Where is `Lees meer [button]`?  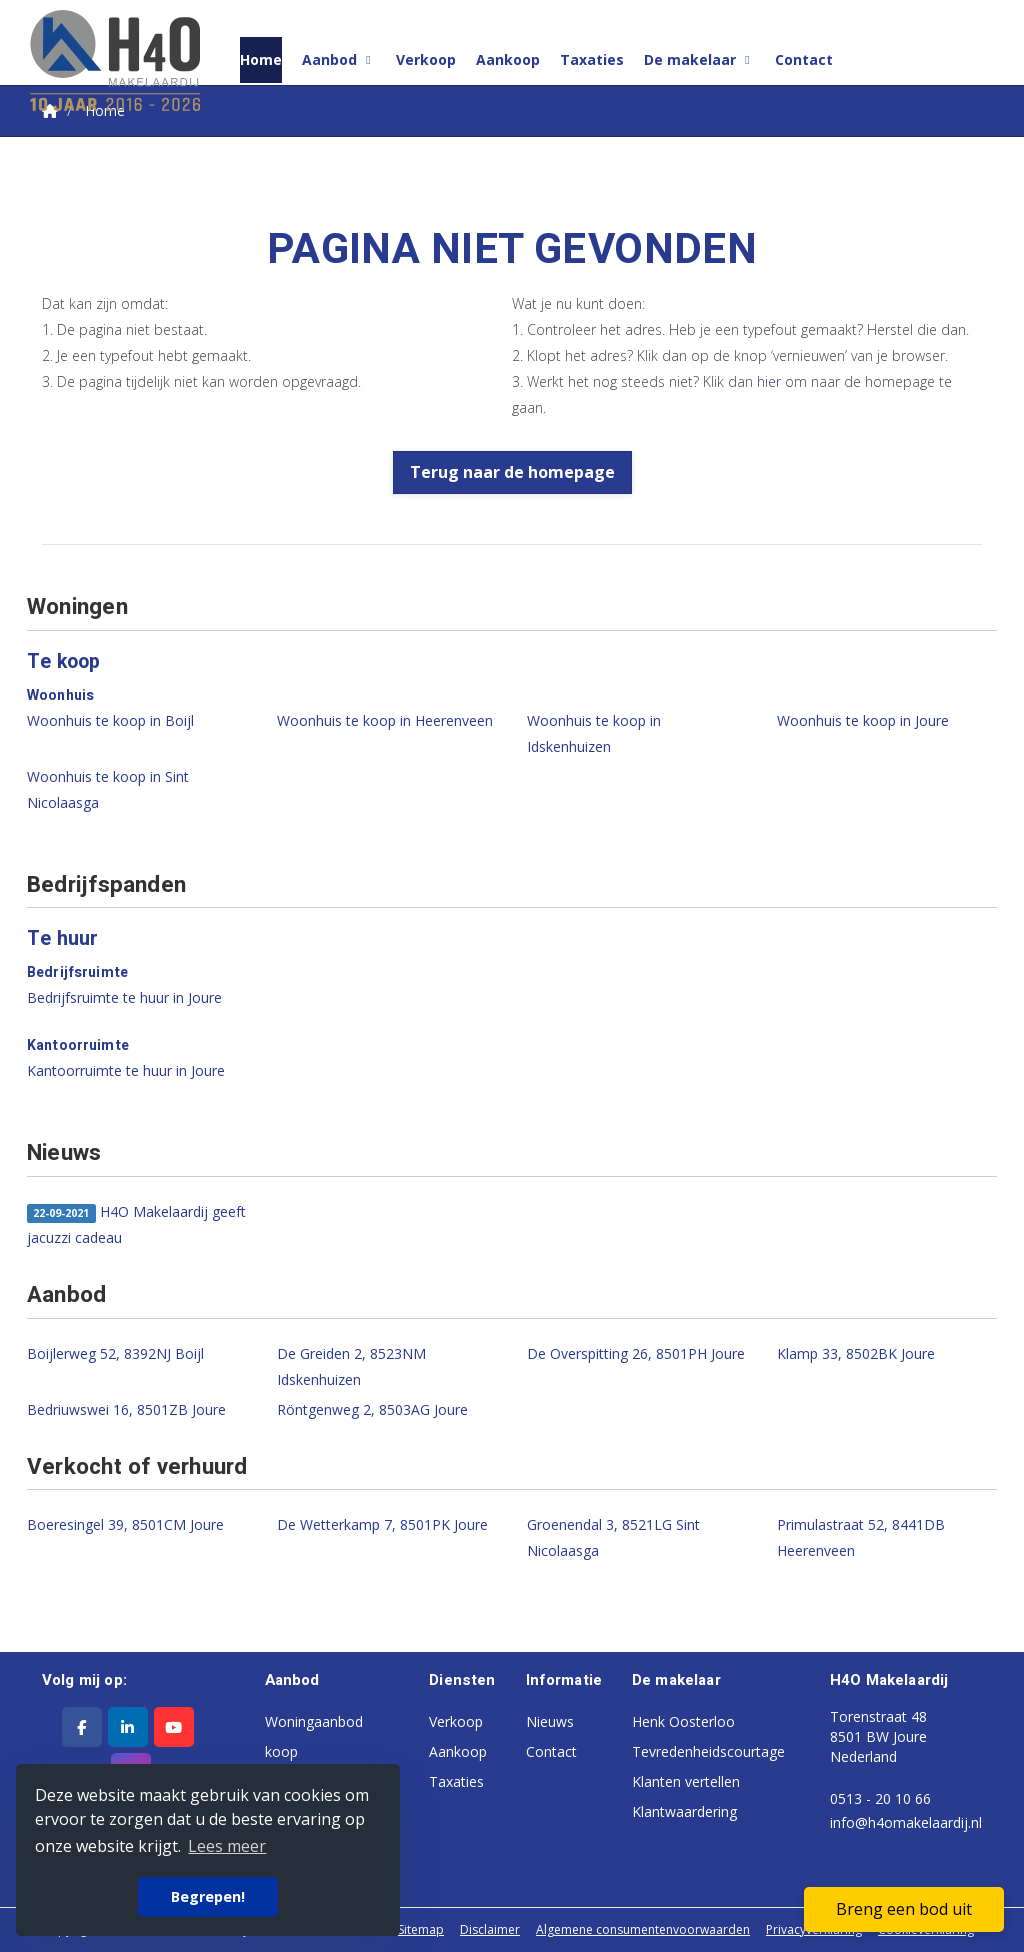
Lees meer [button] is located at coordinates (227, 1846).